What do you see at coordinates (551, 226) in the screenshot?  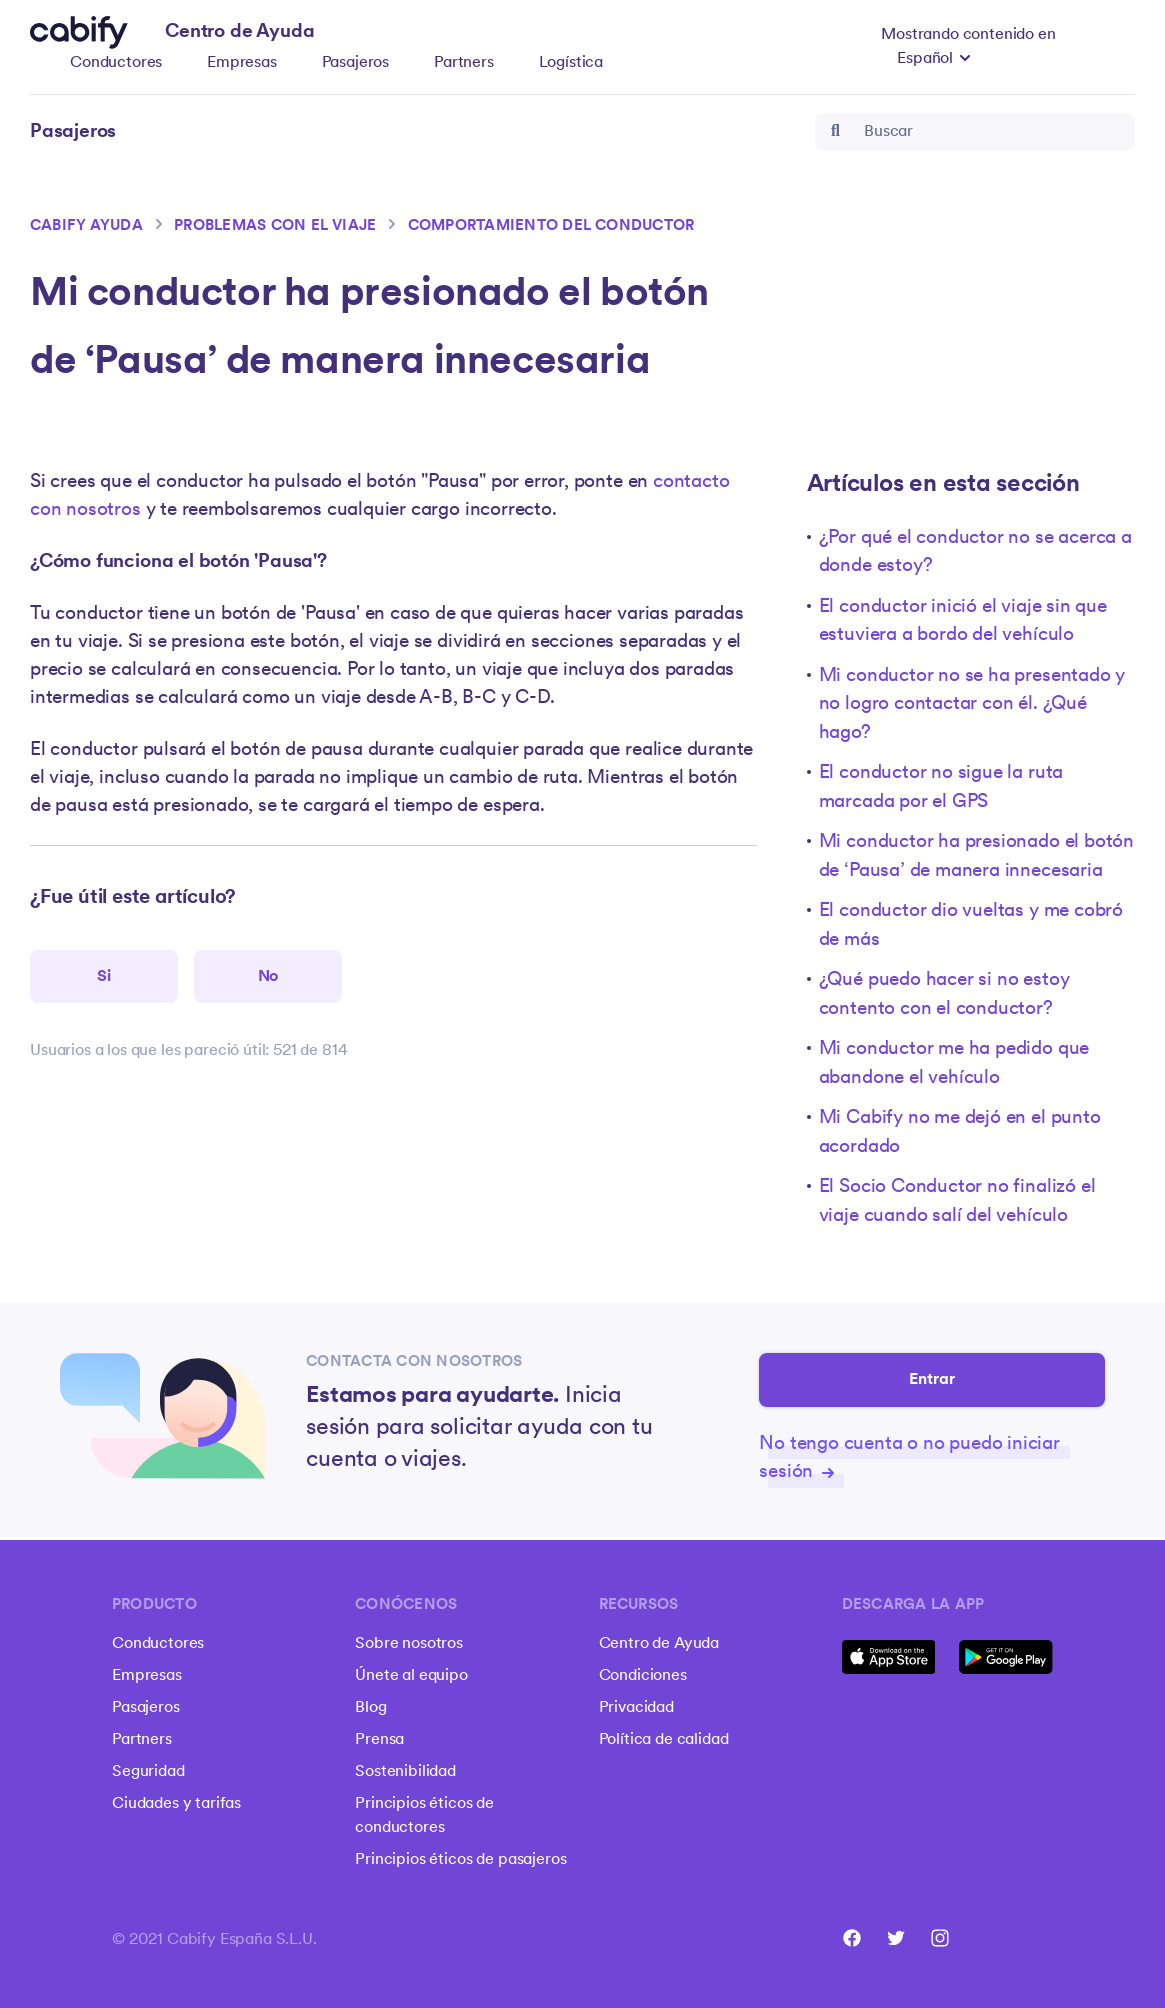 I see `Comportamiento del conductor` at bounding box center [551, 226].